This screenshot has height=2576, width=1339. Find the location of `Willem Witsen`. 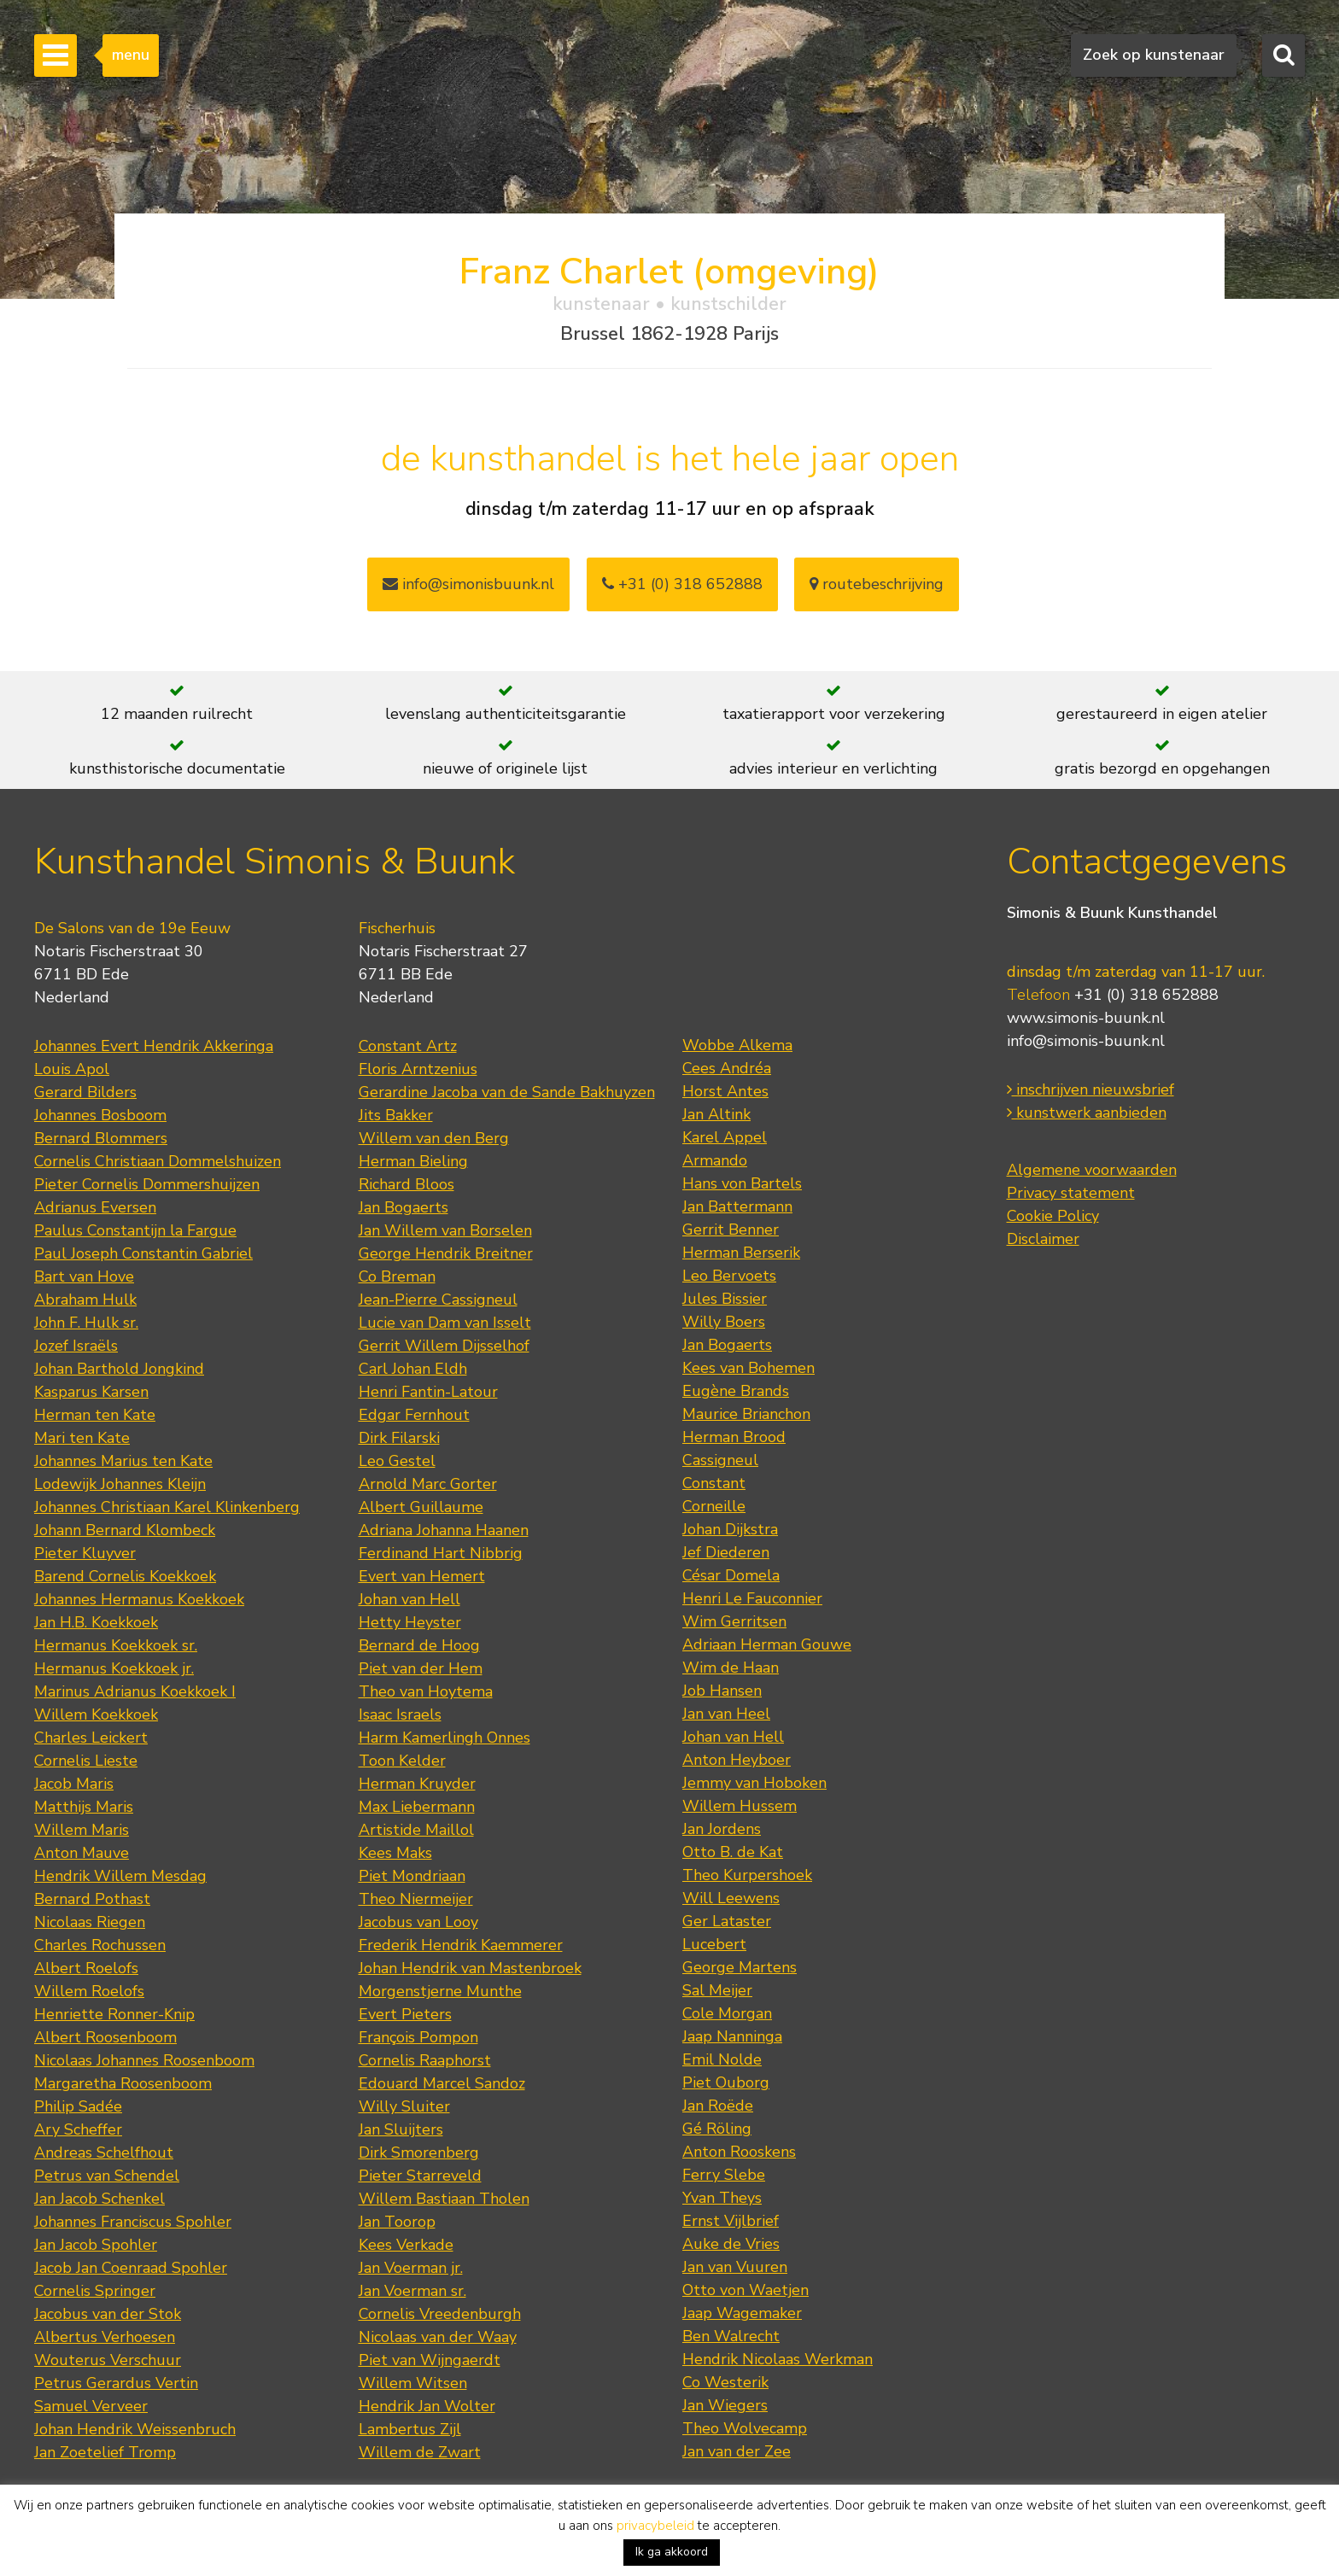

Willem Witsen is located at coordinates (413, 2383).